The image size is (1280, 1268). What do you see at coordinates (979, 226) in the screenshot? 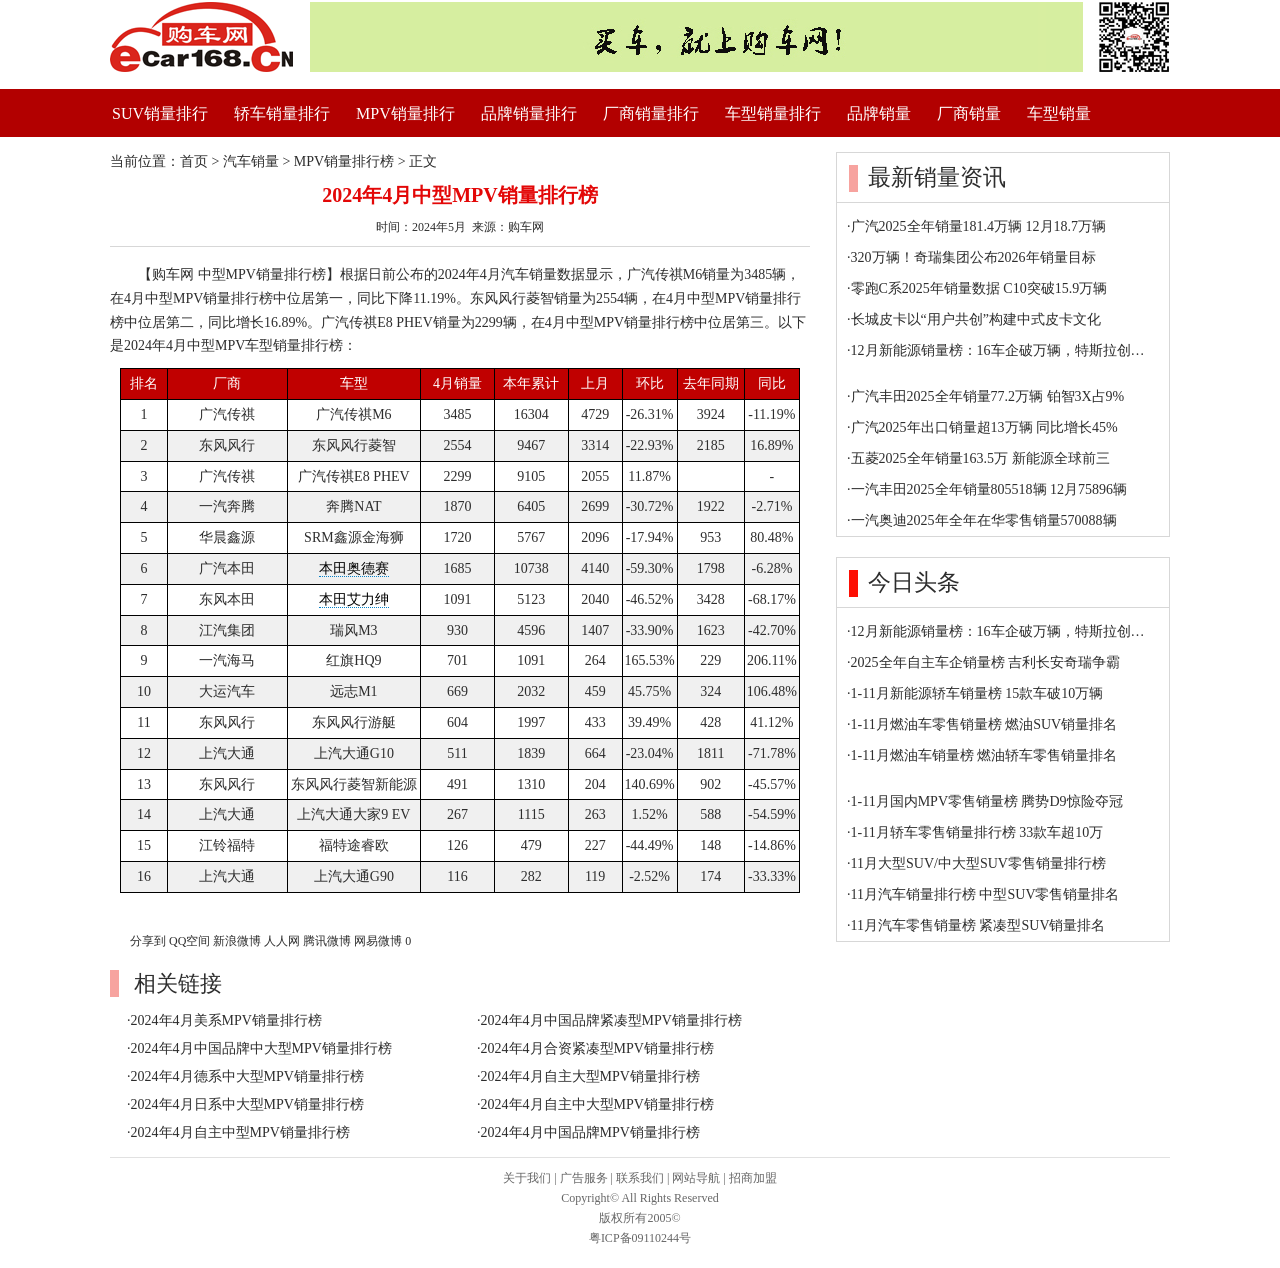
I see `广汽2025全年销量181.4万辆 12月18.7万辆` at bounding box center [979, 226].